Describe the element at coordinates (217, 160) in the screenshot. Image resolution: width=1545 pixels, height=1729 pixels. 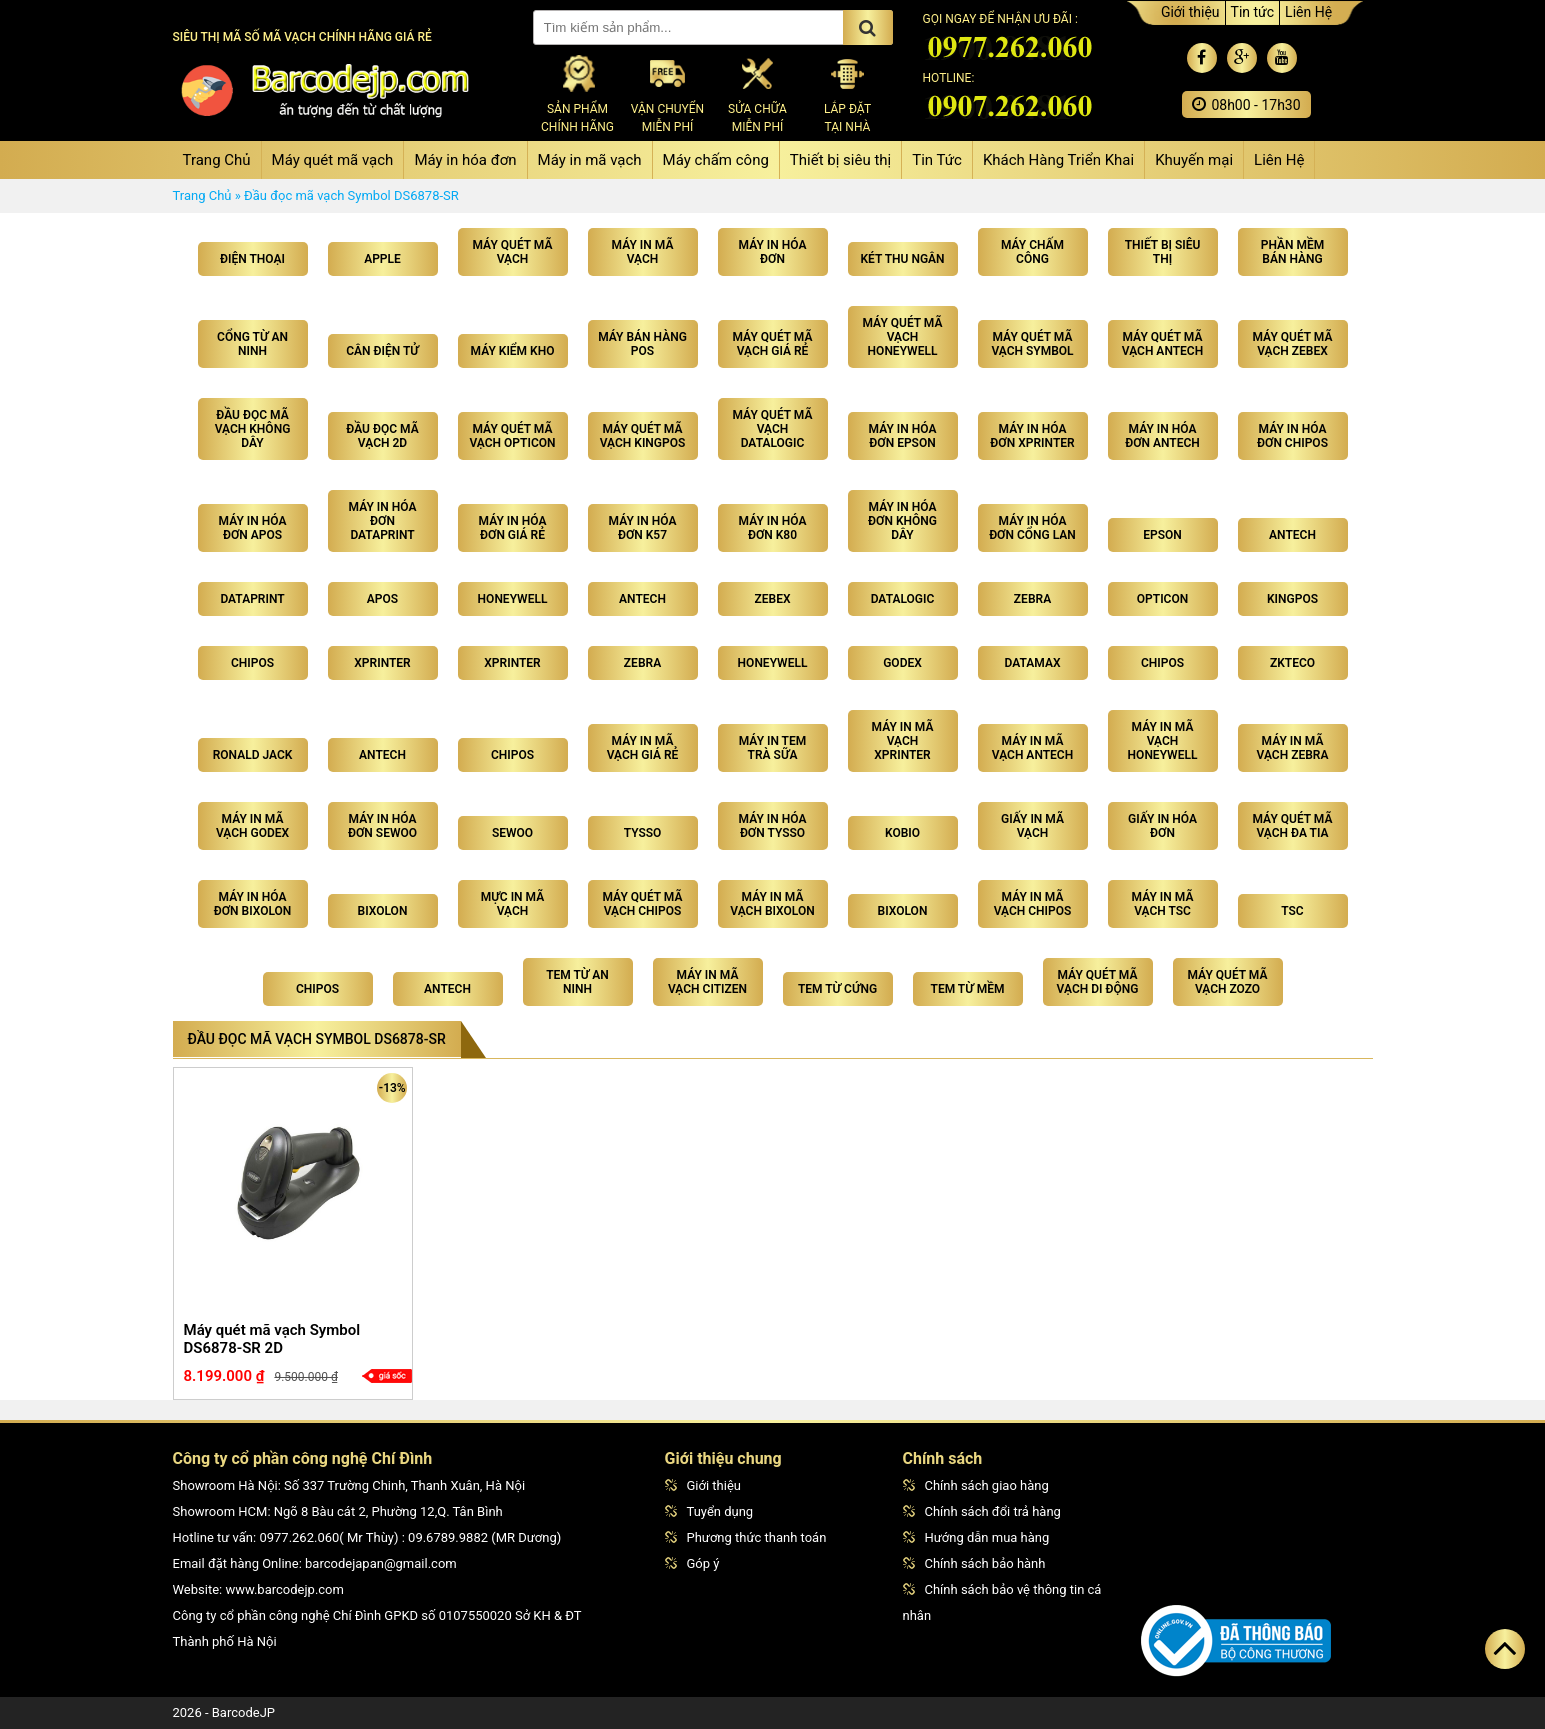
I see `Trang Chủ` at that location.